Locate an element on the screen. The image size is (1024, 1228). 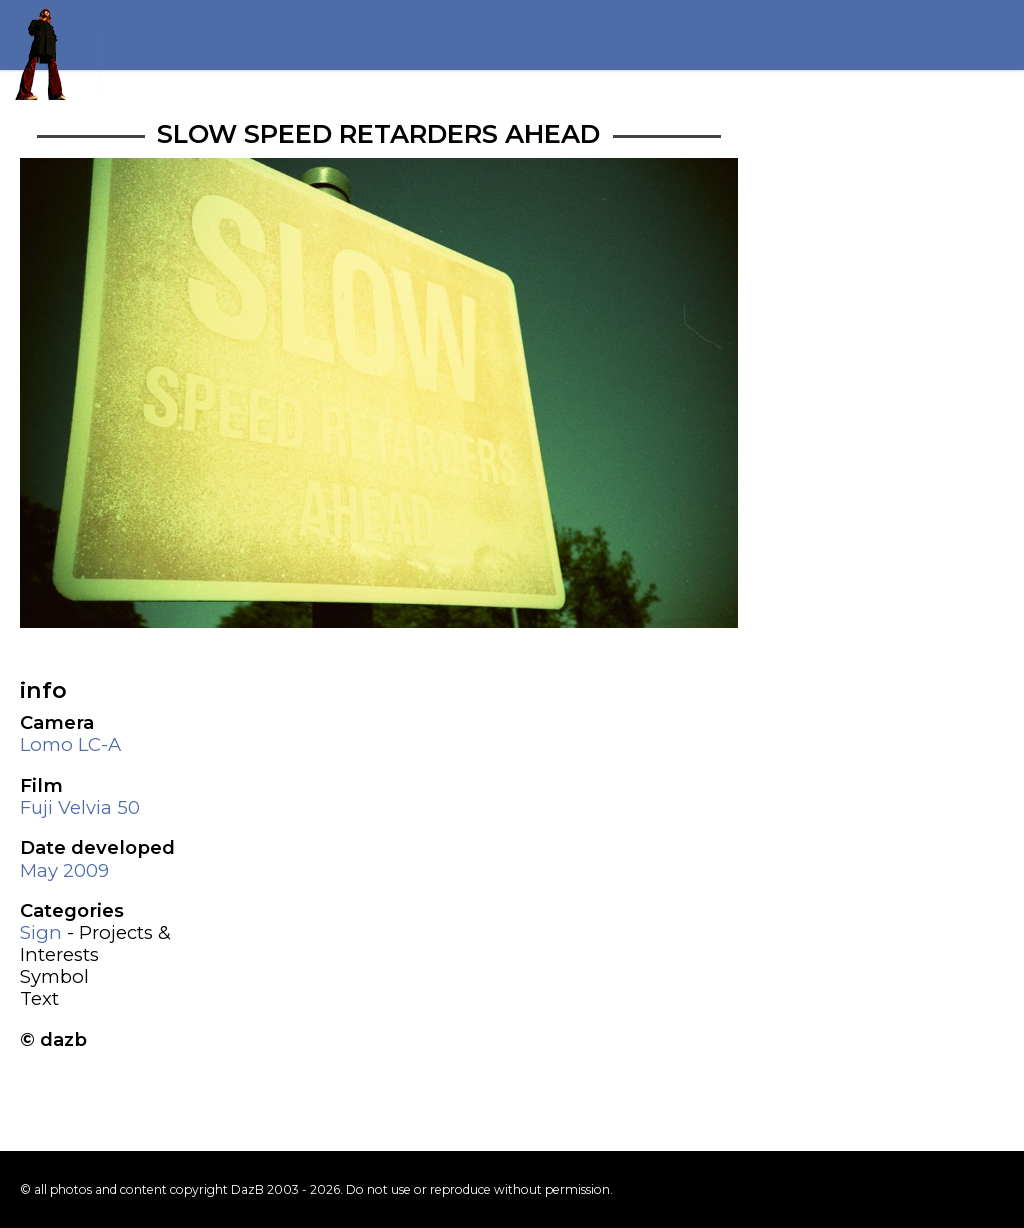
Return to my homepage is located at coordinates (50, 50).